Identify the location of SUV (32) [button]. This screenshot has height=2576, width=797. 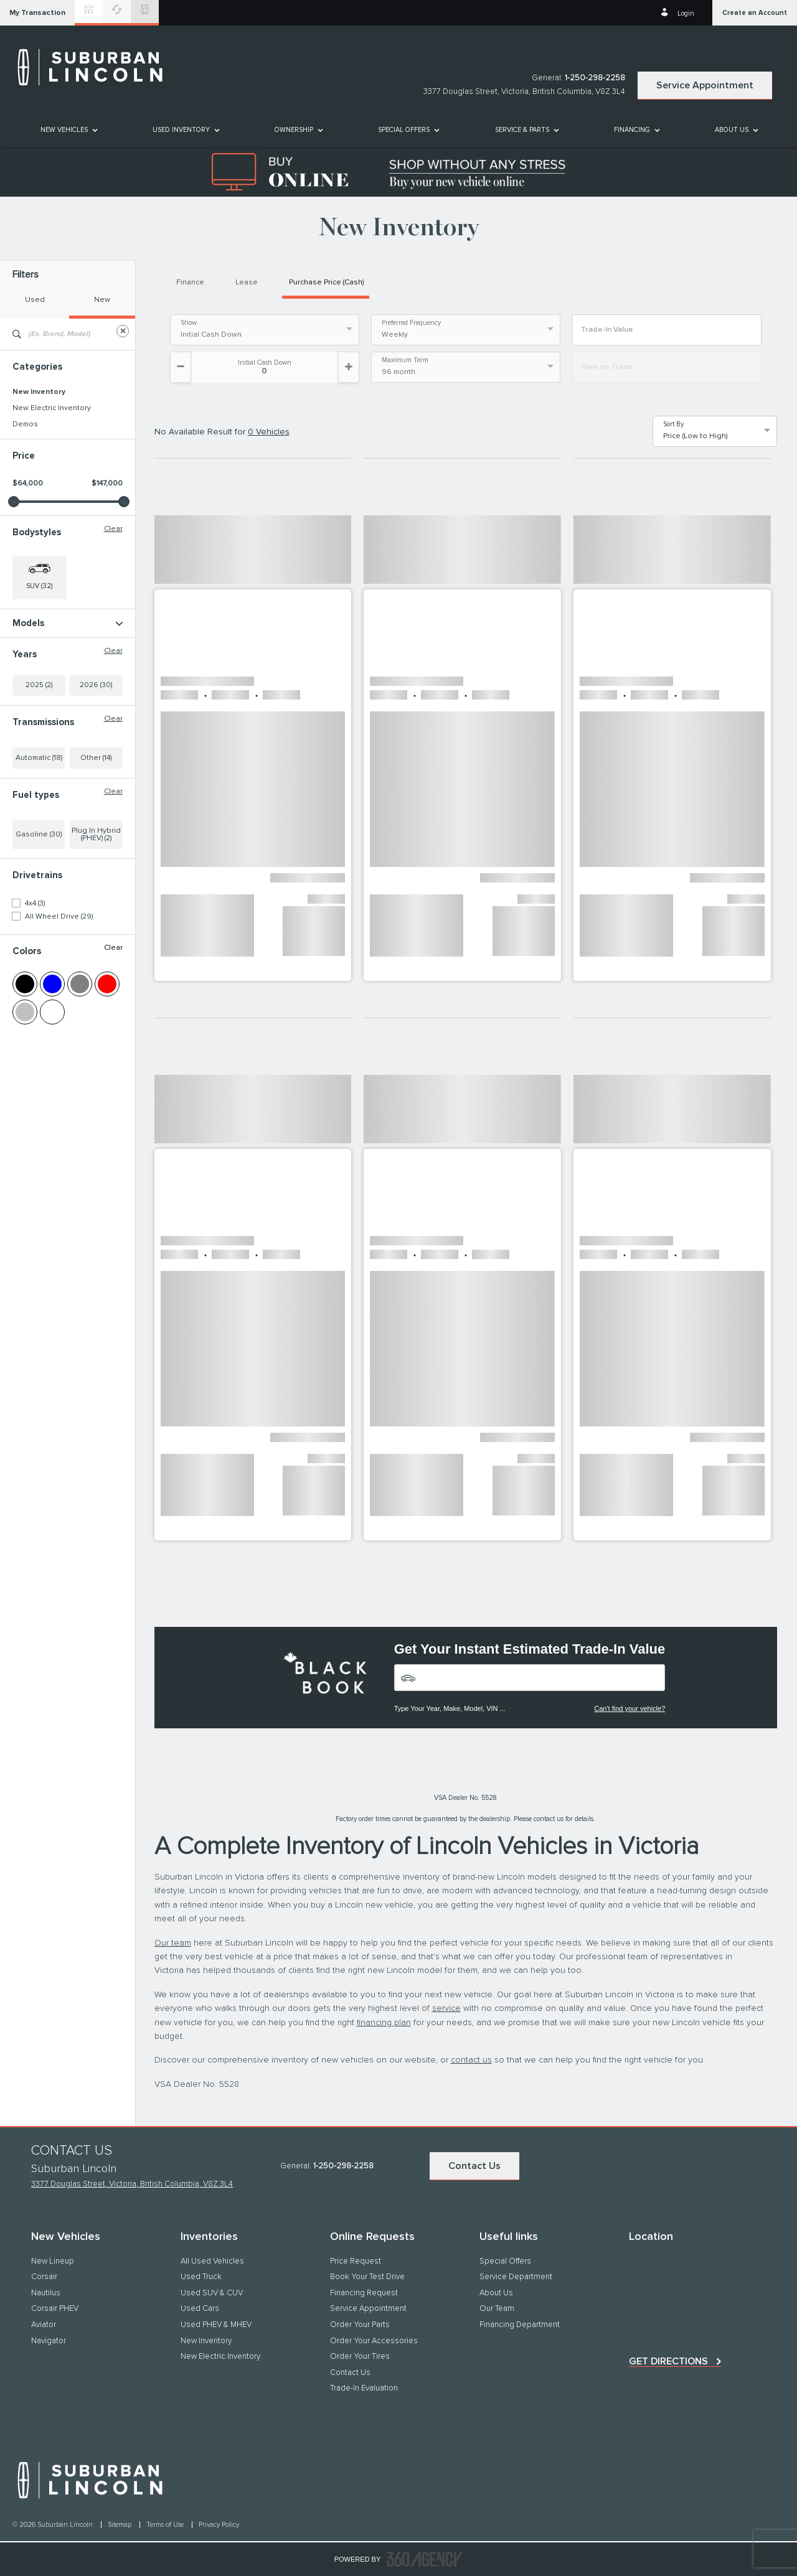
(39, 586).